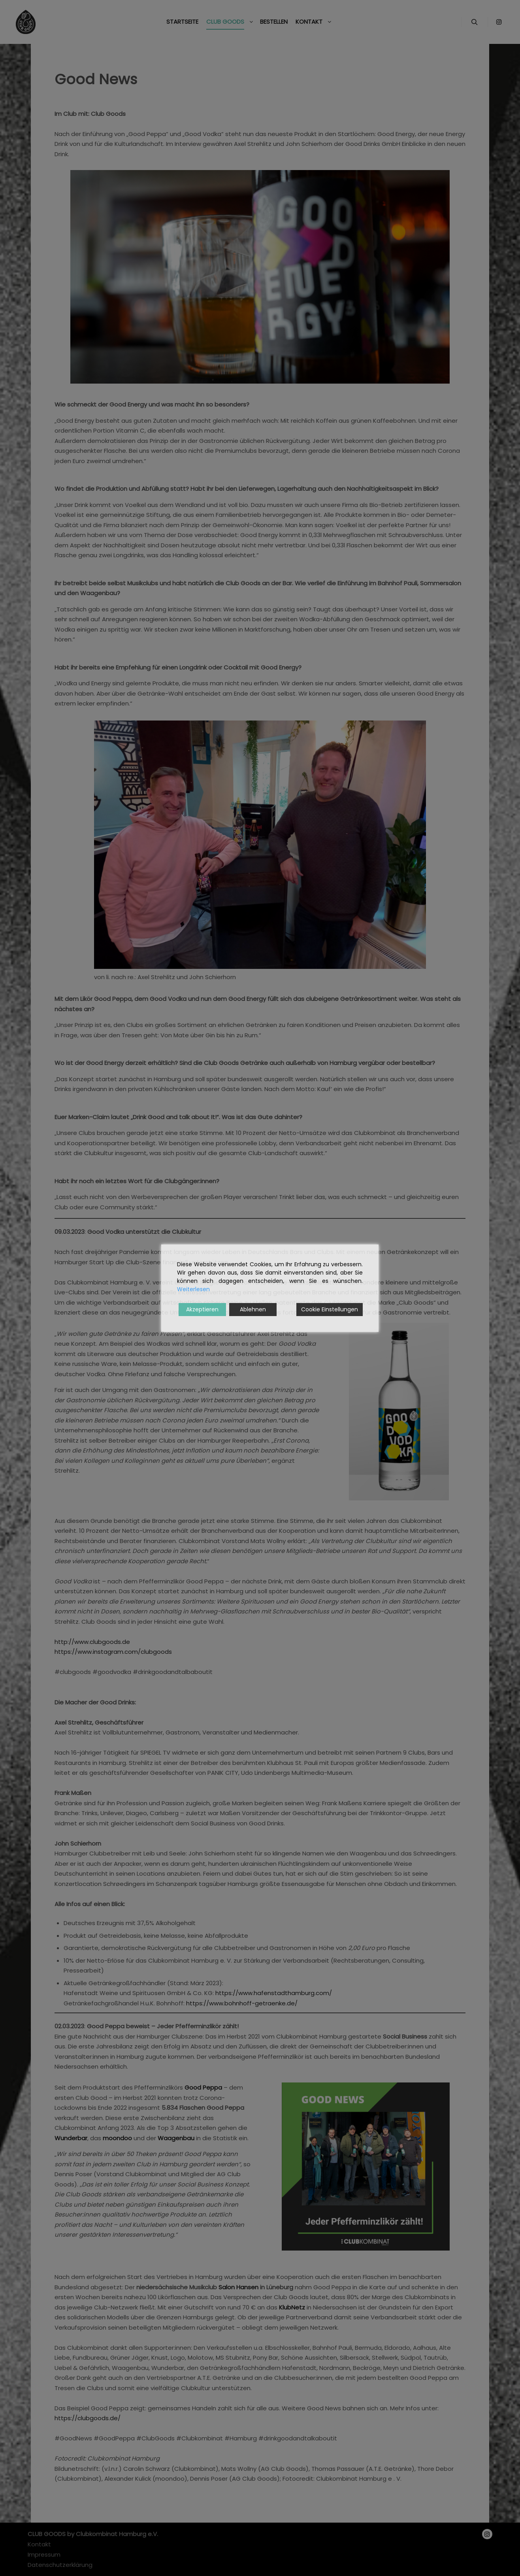 This screenshot has width=520, height=2576. Describe the element at coordinates (253, 1309) in the screenshot. I see `Ablehnen [Reject]` at that location.